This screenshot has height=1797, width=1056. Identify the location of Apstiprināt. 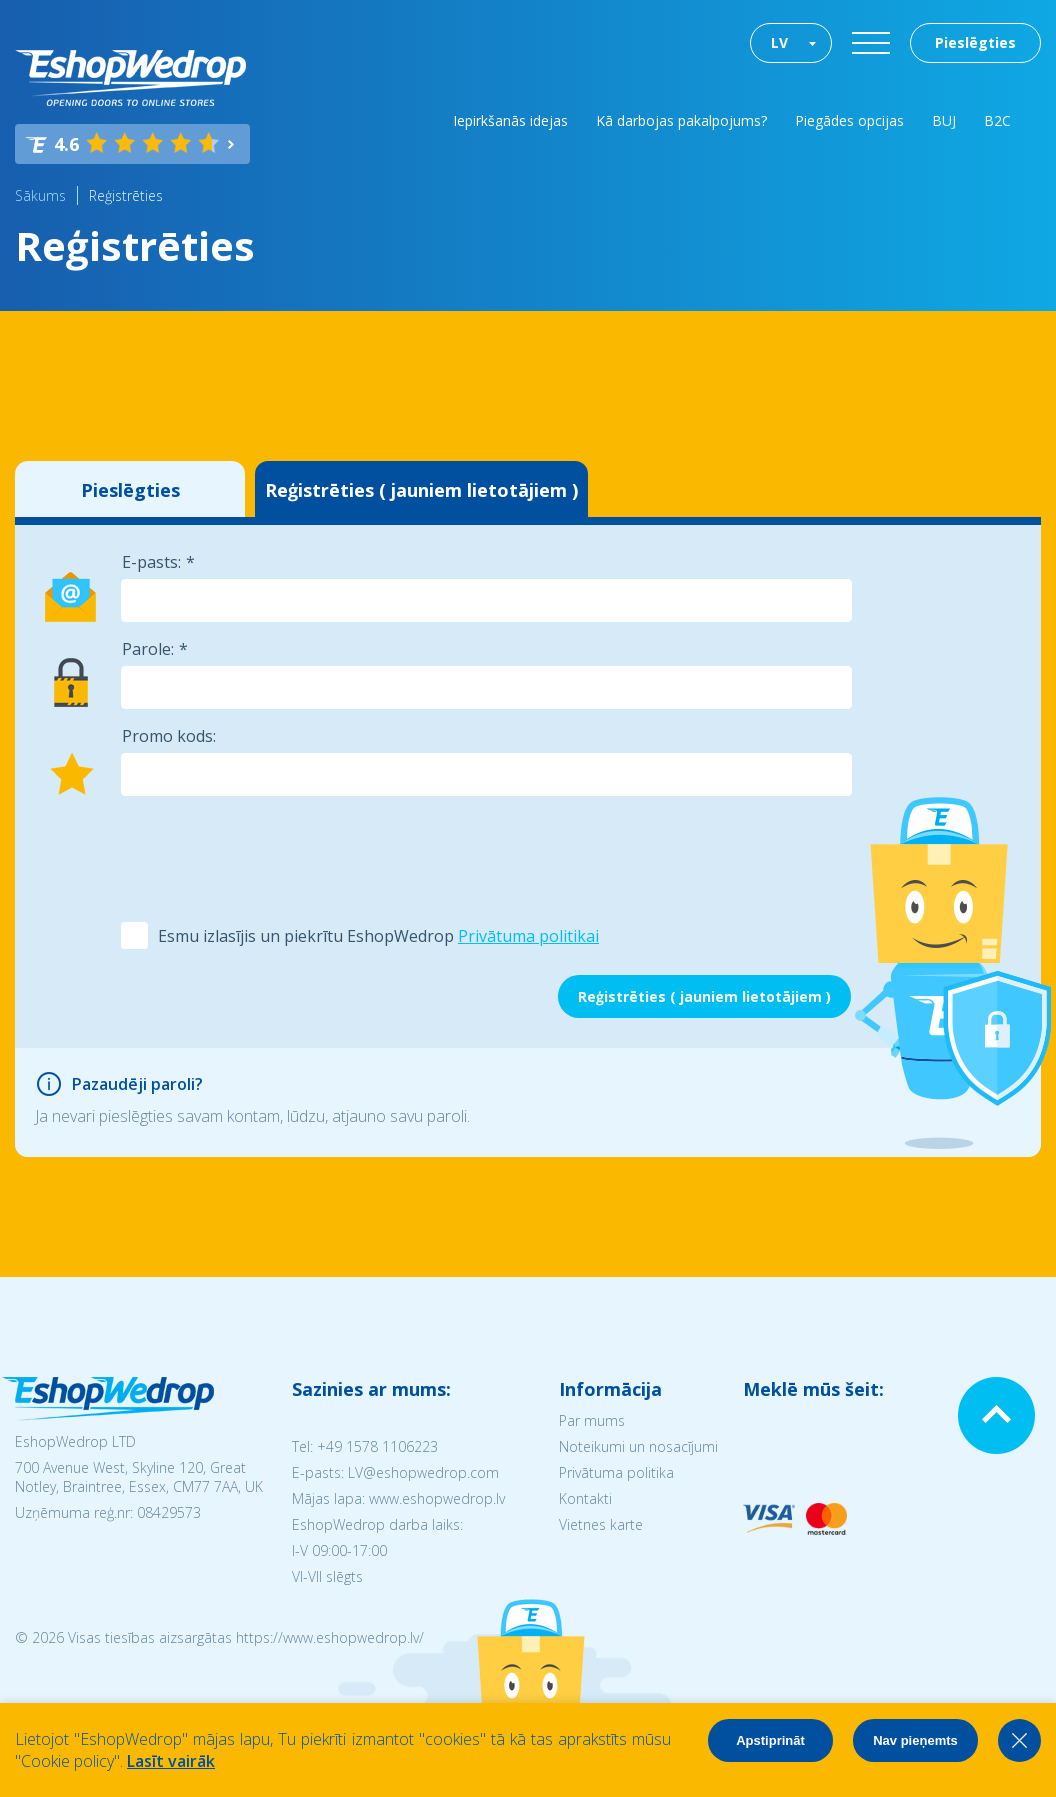
(770, 1740).